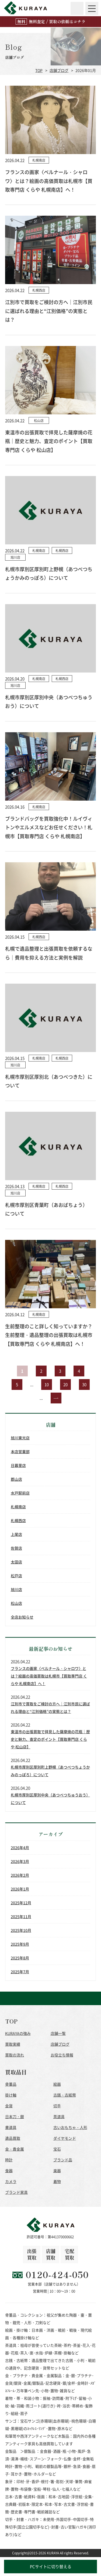  I want to click on 旭川店, so click(16, 1589).